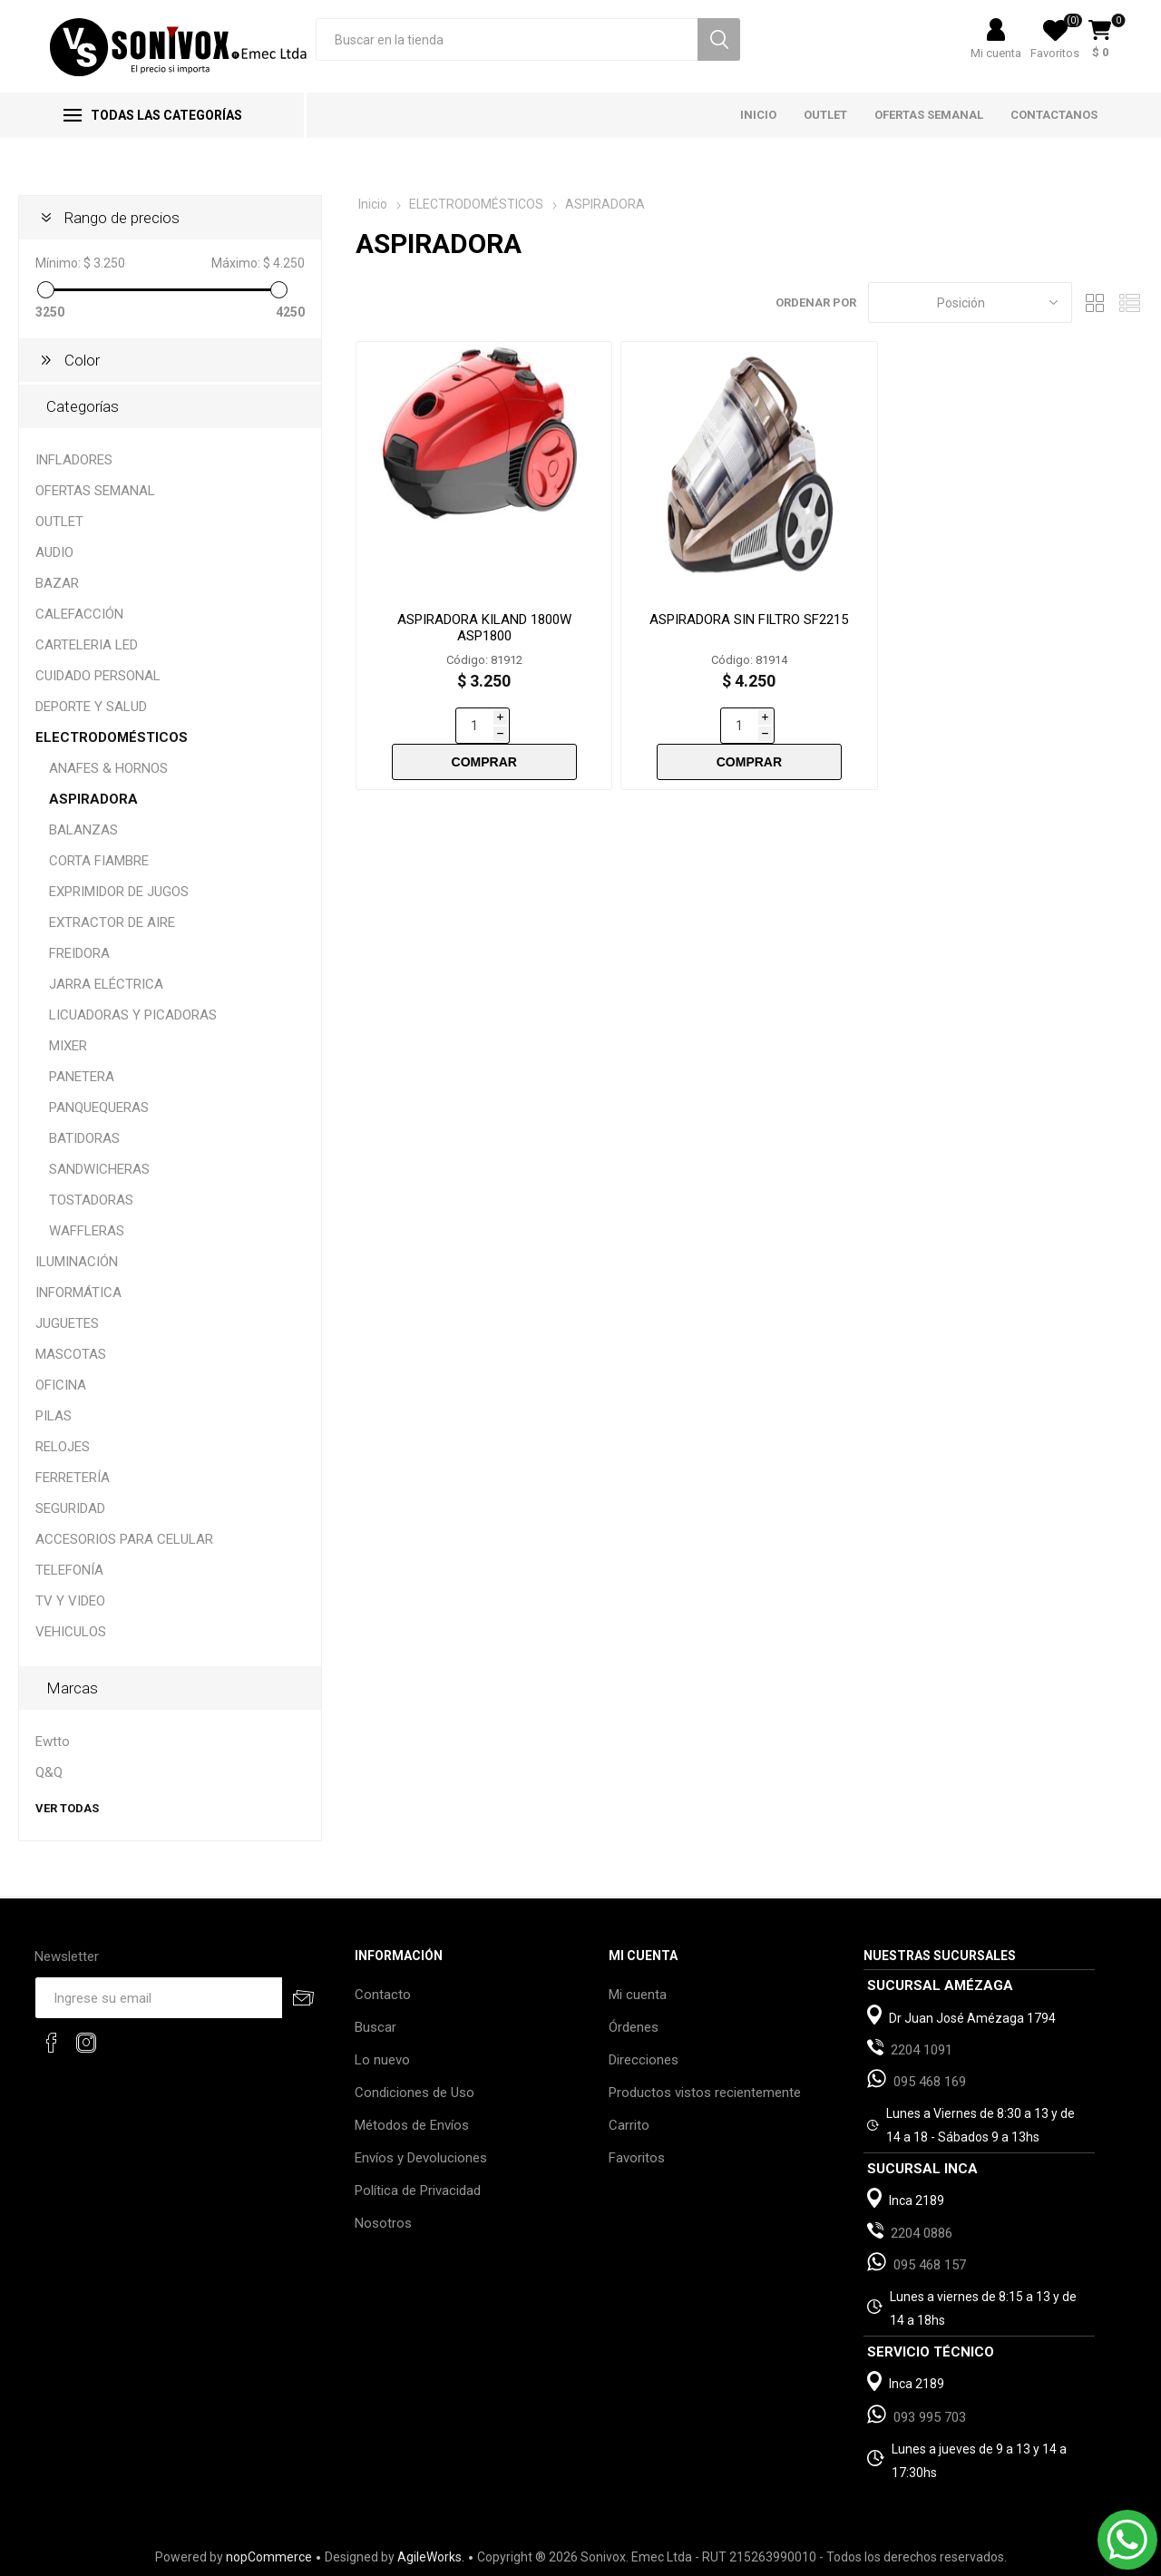 The image size is (1161, 2576). What do you see at coordinates (421, 2158) in the screenshot?
I see `Envíos y Devoluciones` at bounding box center [421, 2158].